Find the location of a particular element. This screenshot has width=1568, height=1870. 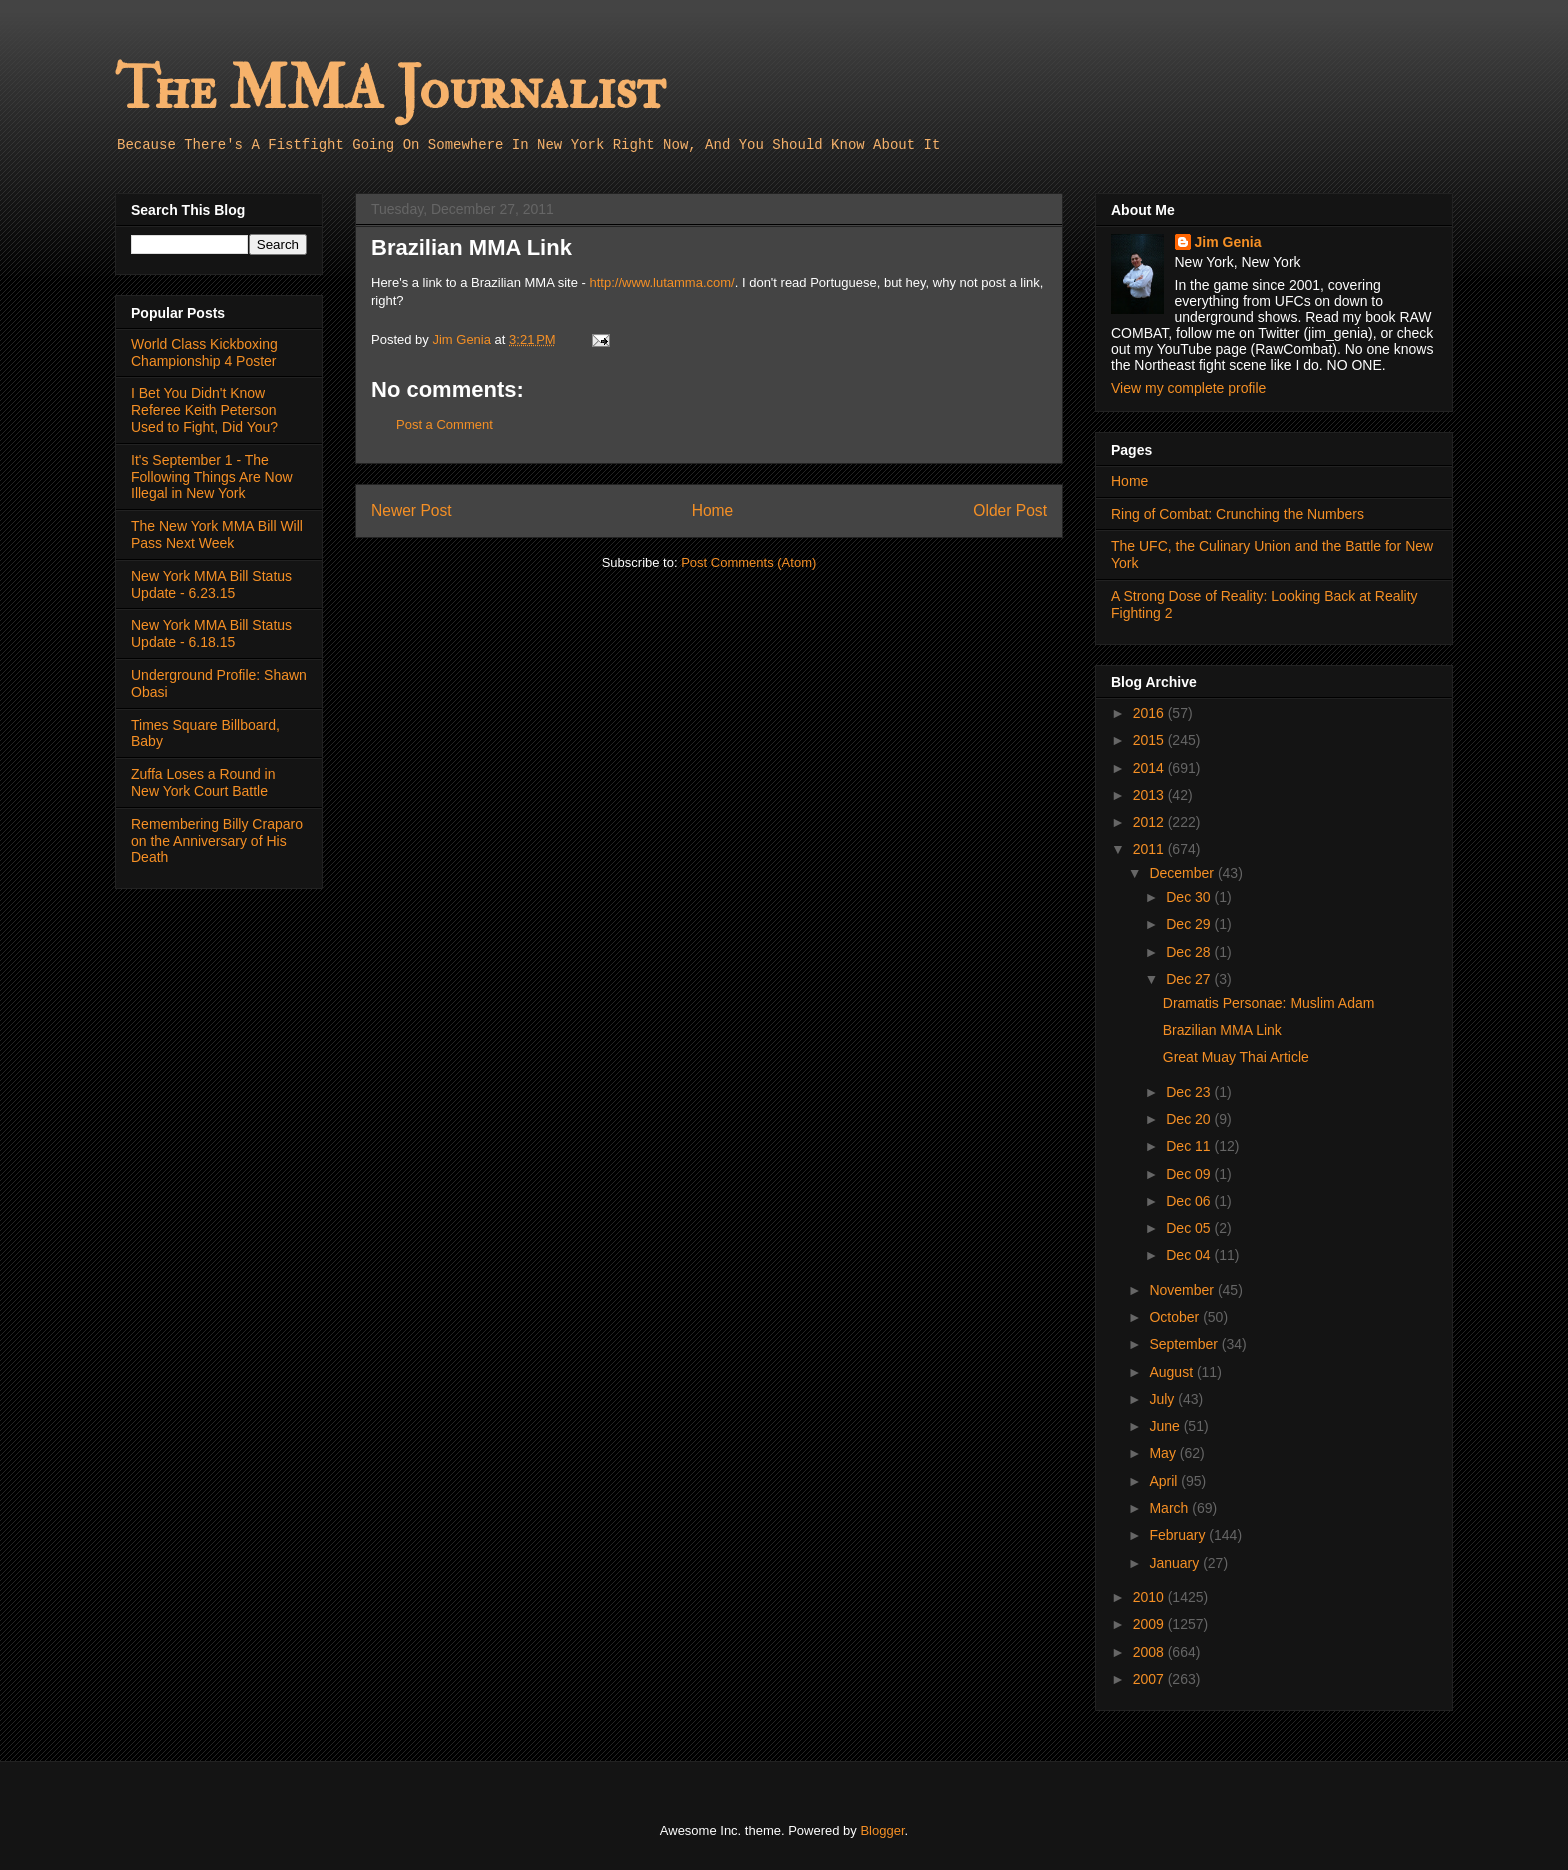

View my complete profile is located at coordinates (1188, 388).